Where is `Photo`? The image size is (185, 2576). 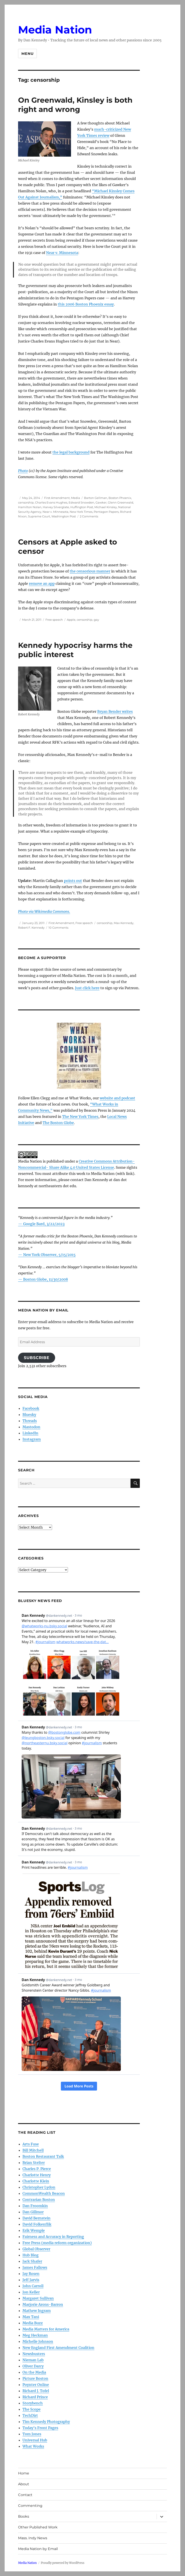
Photo is located at coordinates (23, 471).